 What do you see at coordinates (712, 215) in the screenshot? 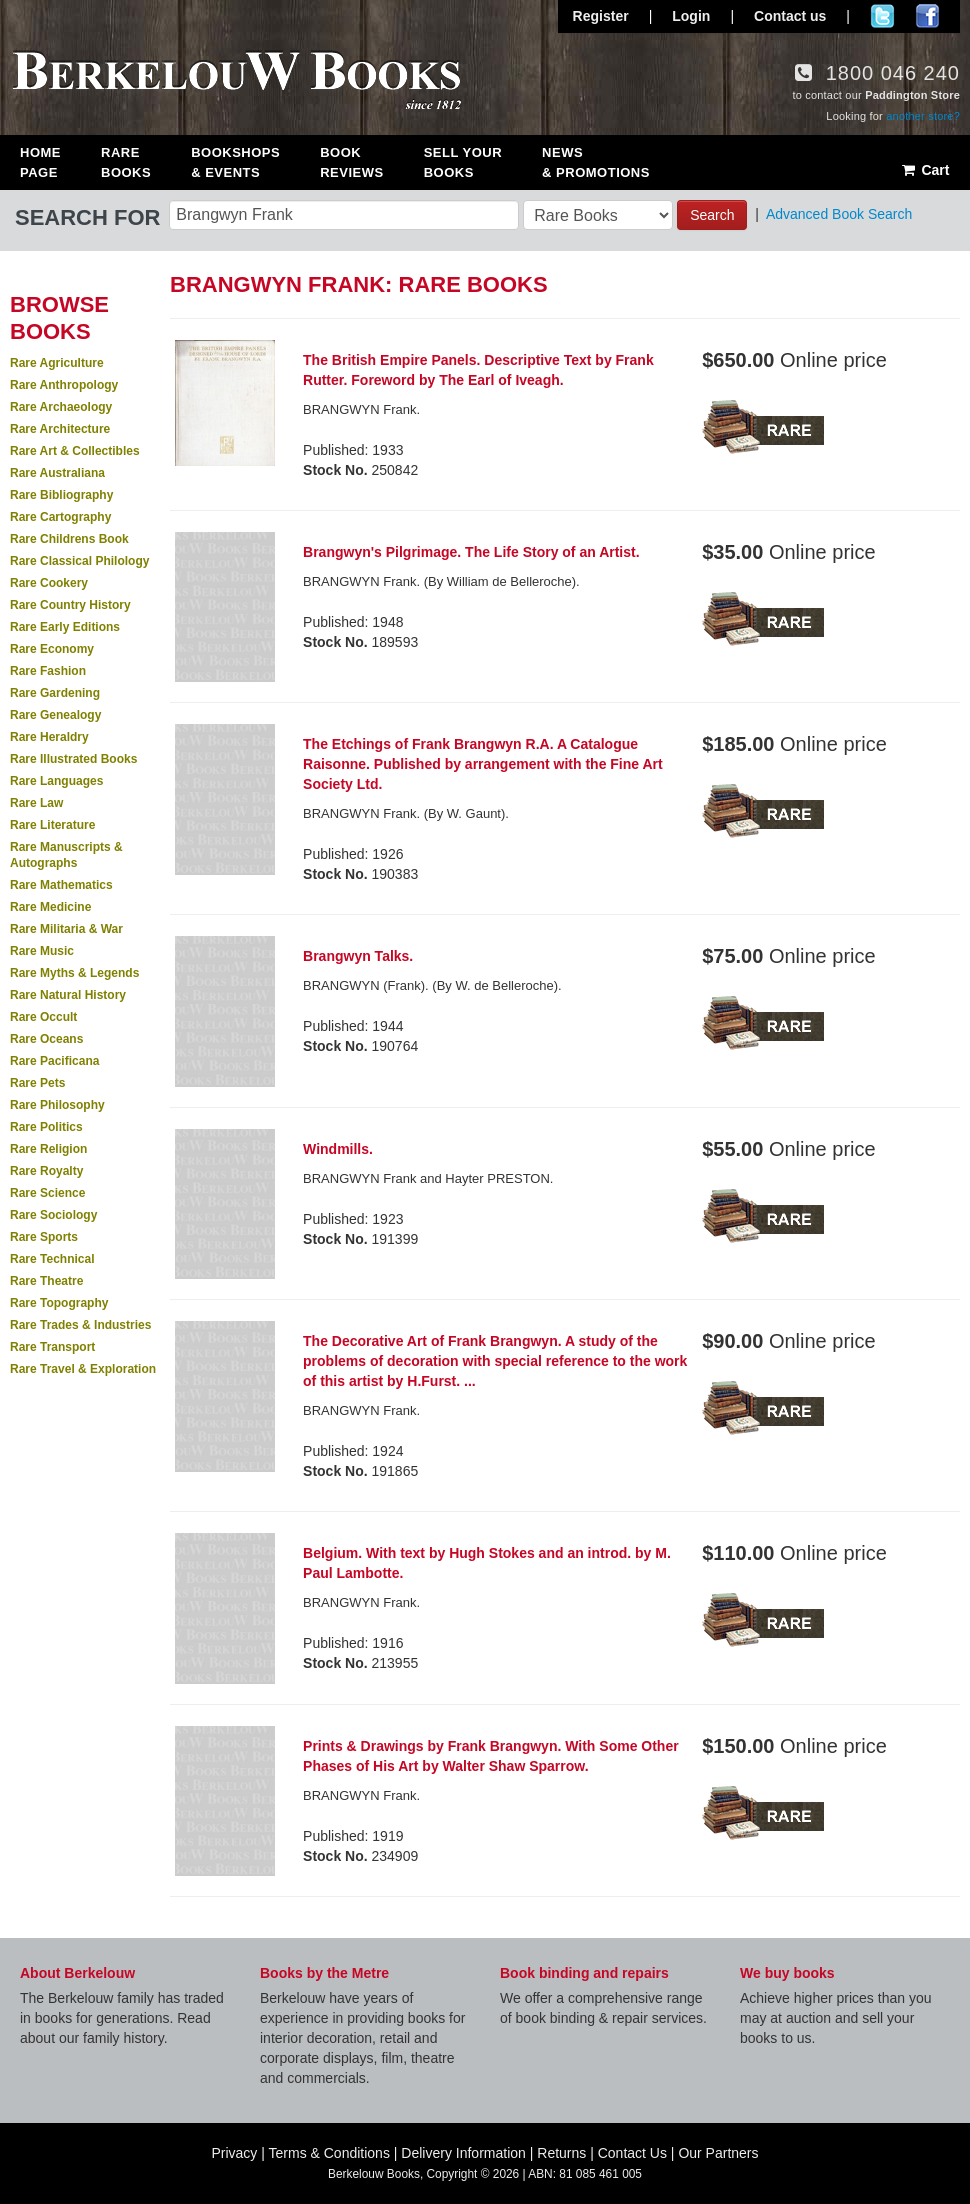
I see `Search` at bounding box center [712, 215].